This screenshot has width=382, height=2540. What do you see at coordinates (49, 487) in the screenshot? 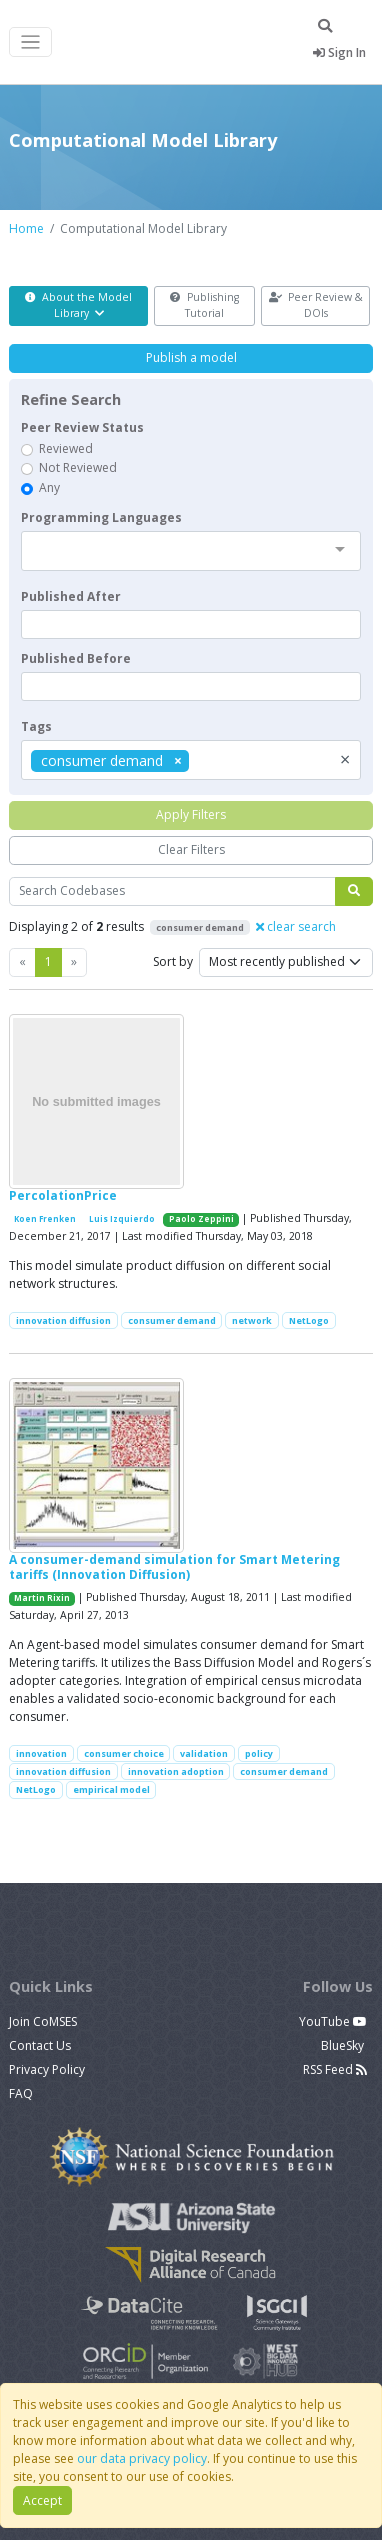
I see `Any` at bounding box center [49, 487].